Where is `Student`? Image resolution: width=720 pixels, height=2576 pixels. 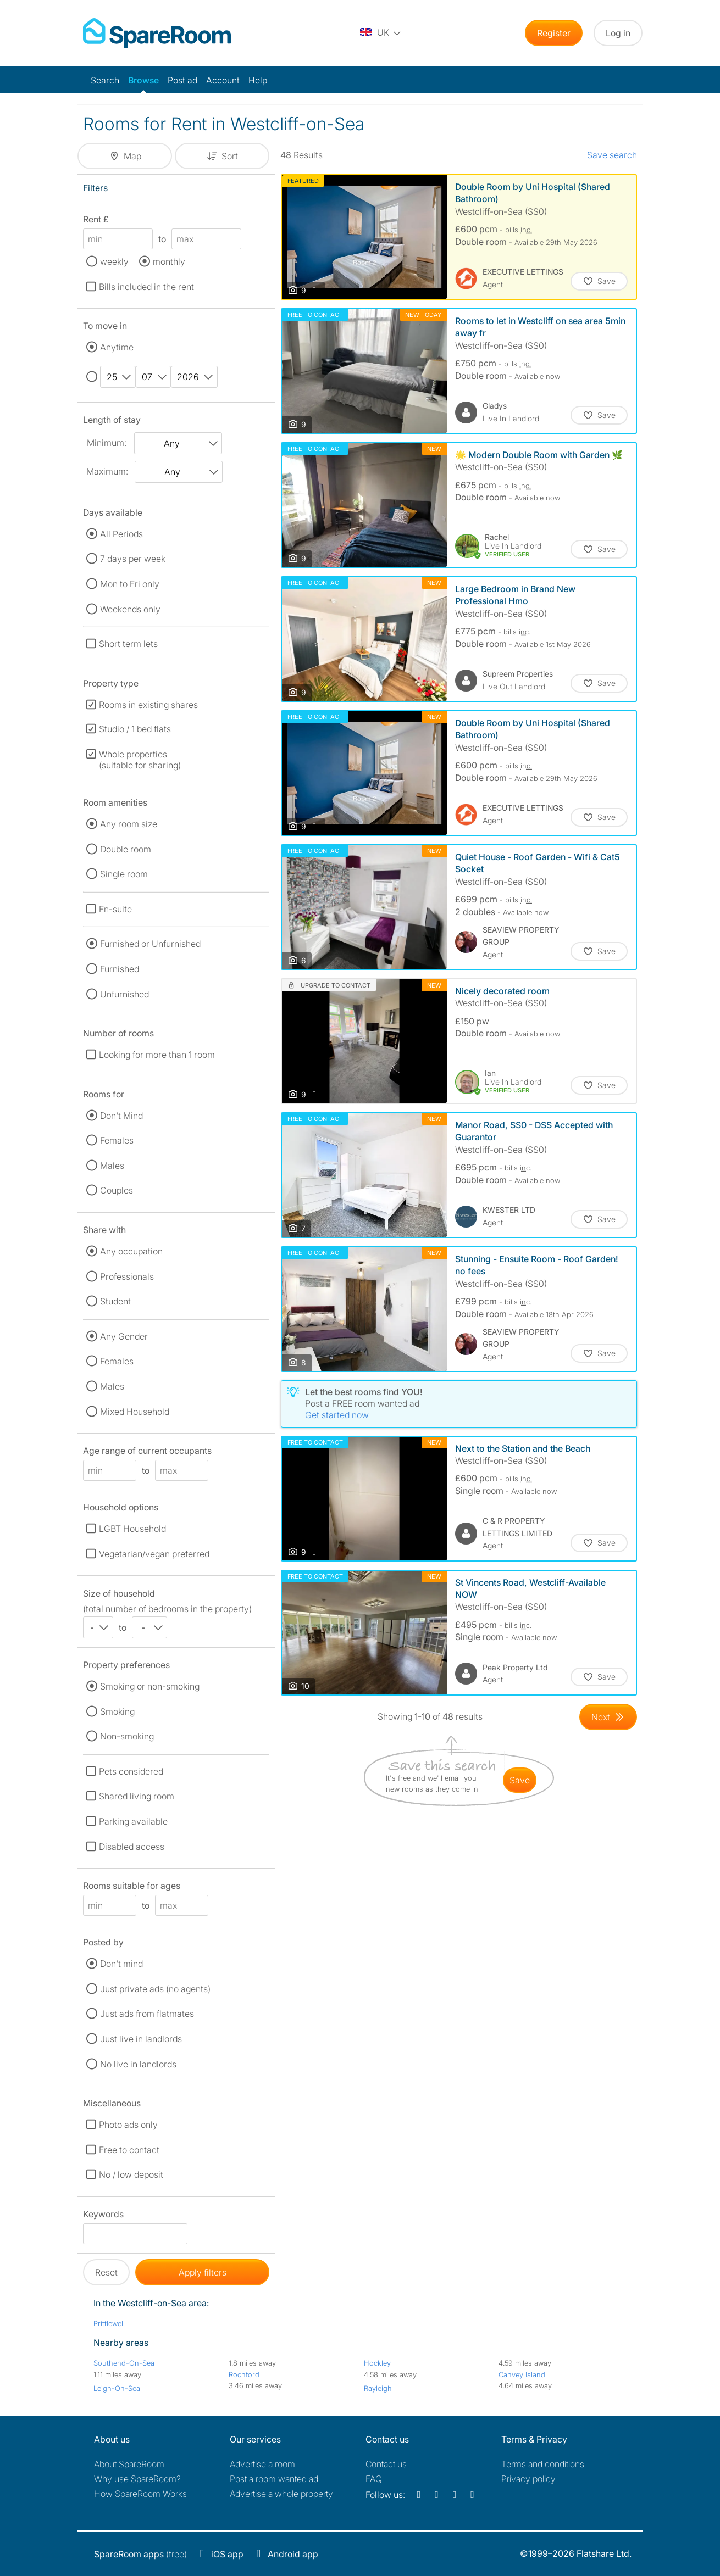 Student is located at coordinates (115, 1301).